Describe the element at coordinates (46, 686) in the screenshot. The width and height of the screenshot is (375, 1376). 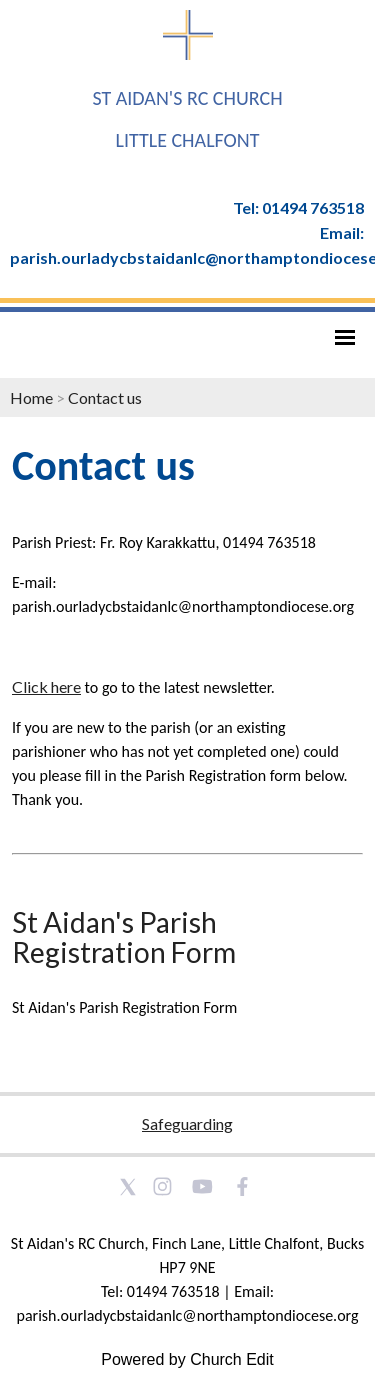
I see `Click here` at that location.